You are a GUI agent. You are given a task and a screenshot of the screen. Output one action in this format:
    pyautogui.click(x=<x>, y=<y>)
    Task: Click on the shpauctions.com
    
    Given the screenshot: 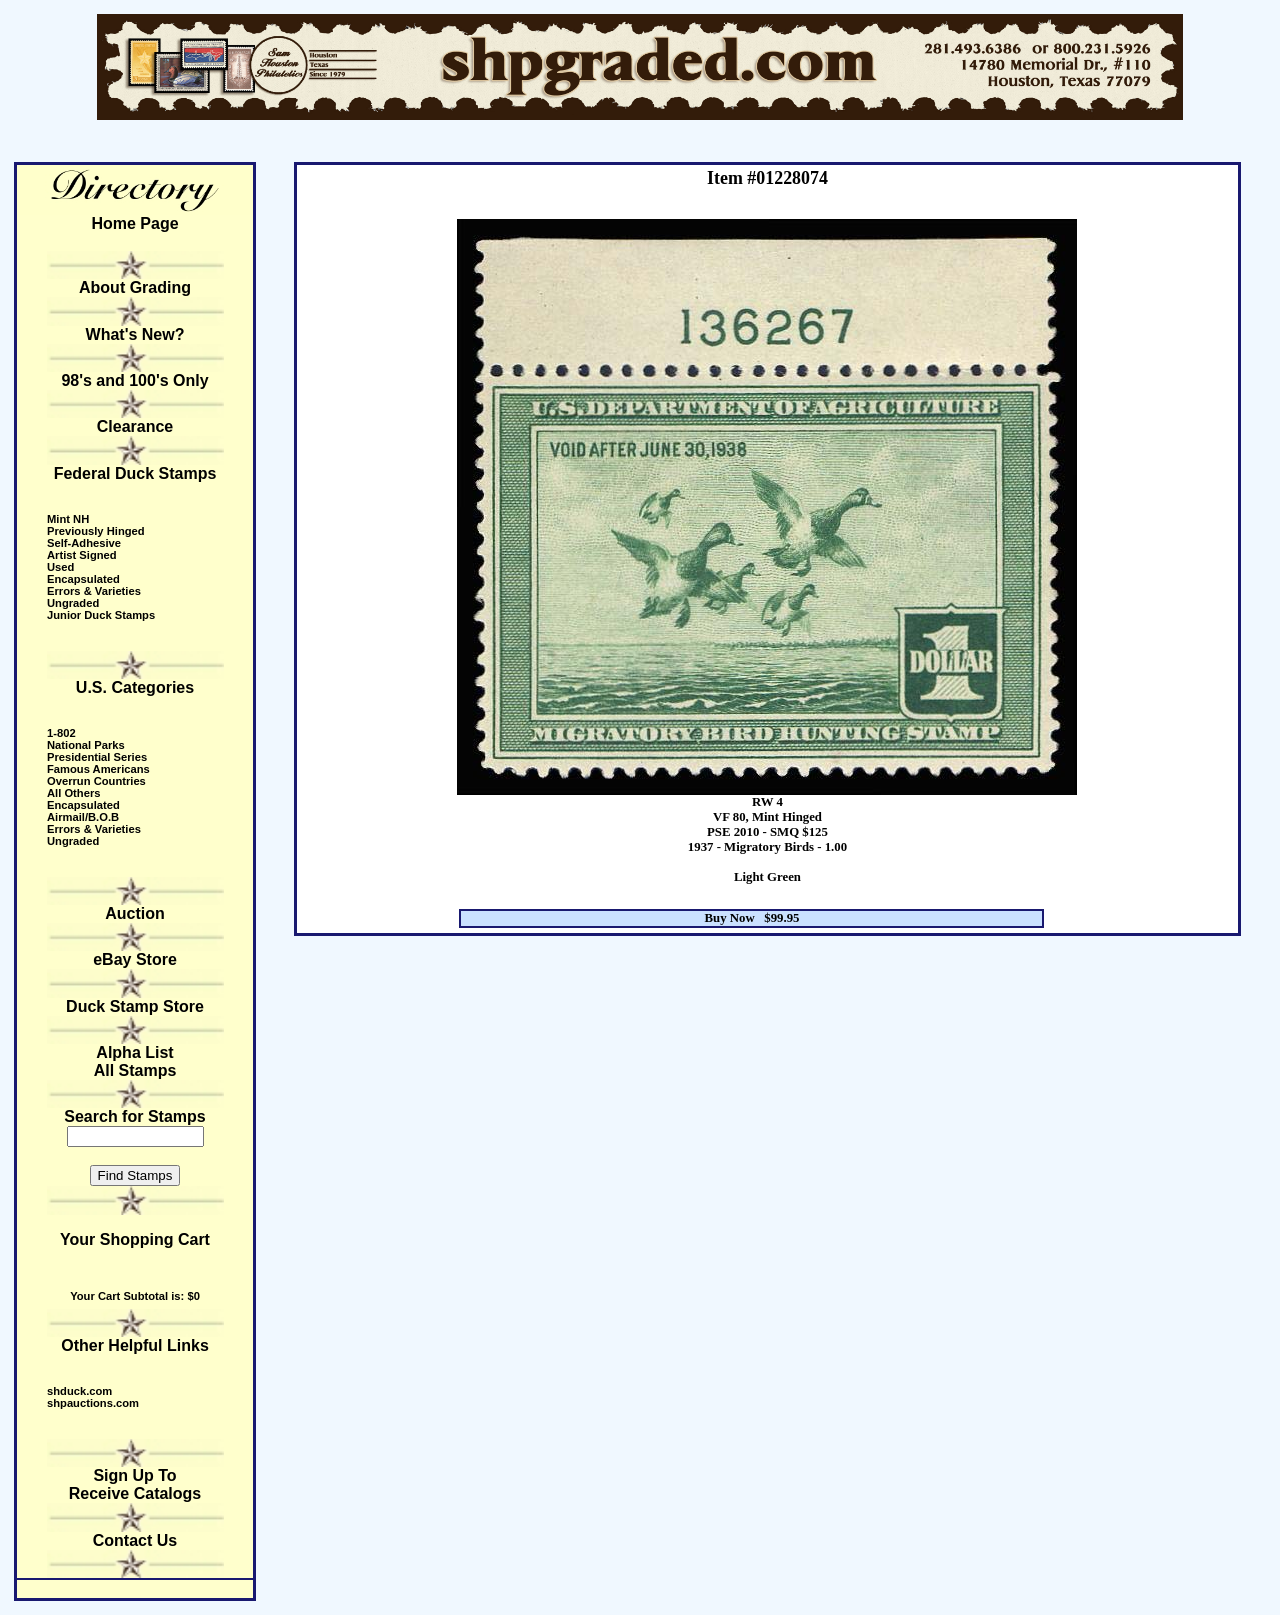 What is the action you would take?
    pyautogui.click(x=93, y=1403)
    